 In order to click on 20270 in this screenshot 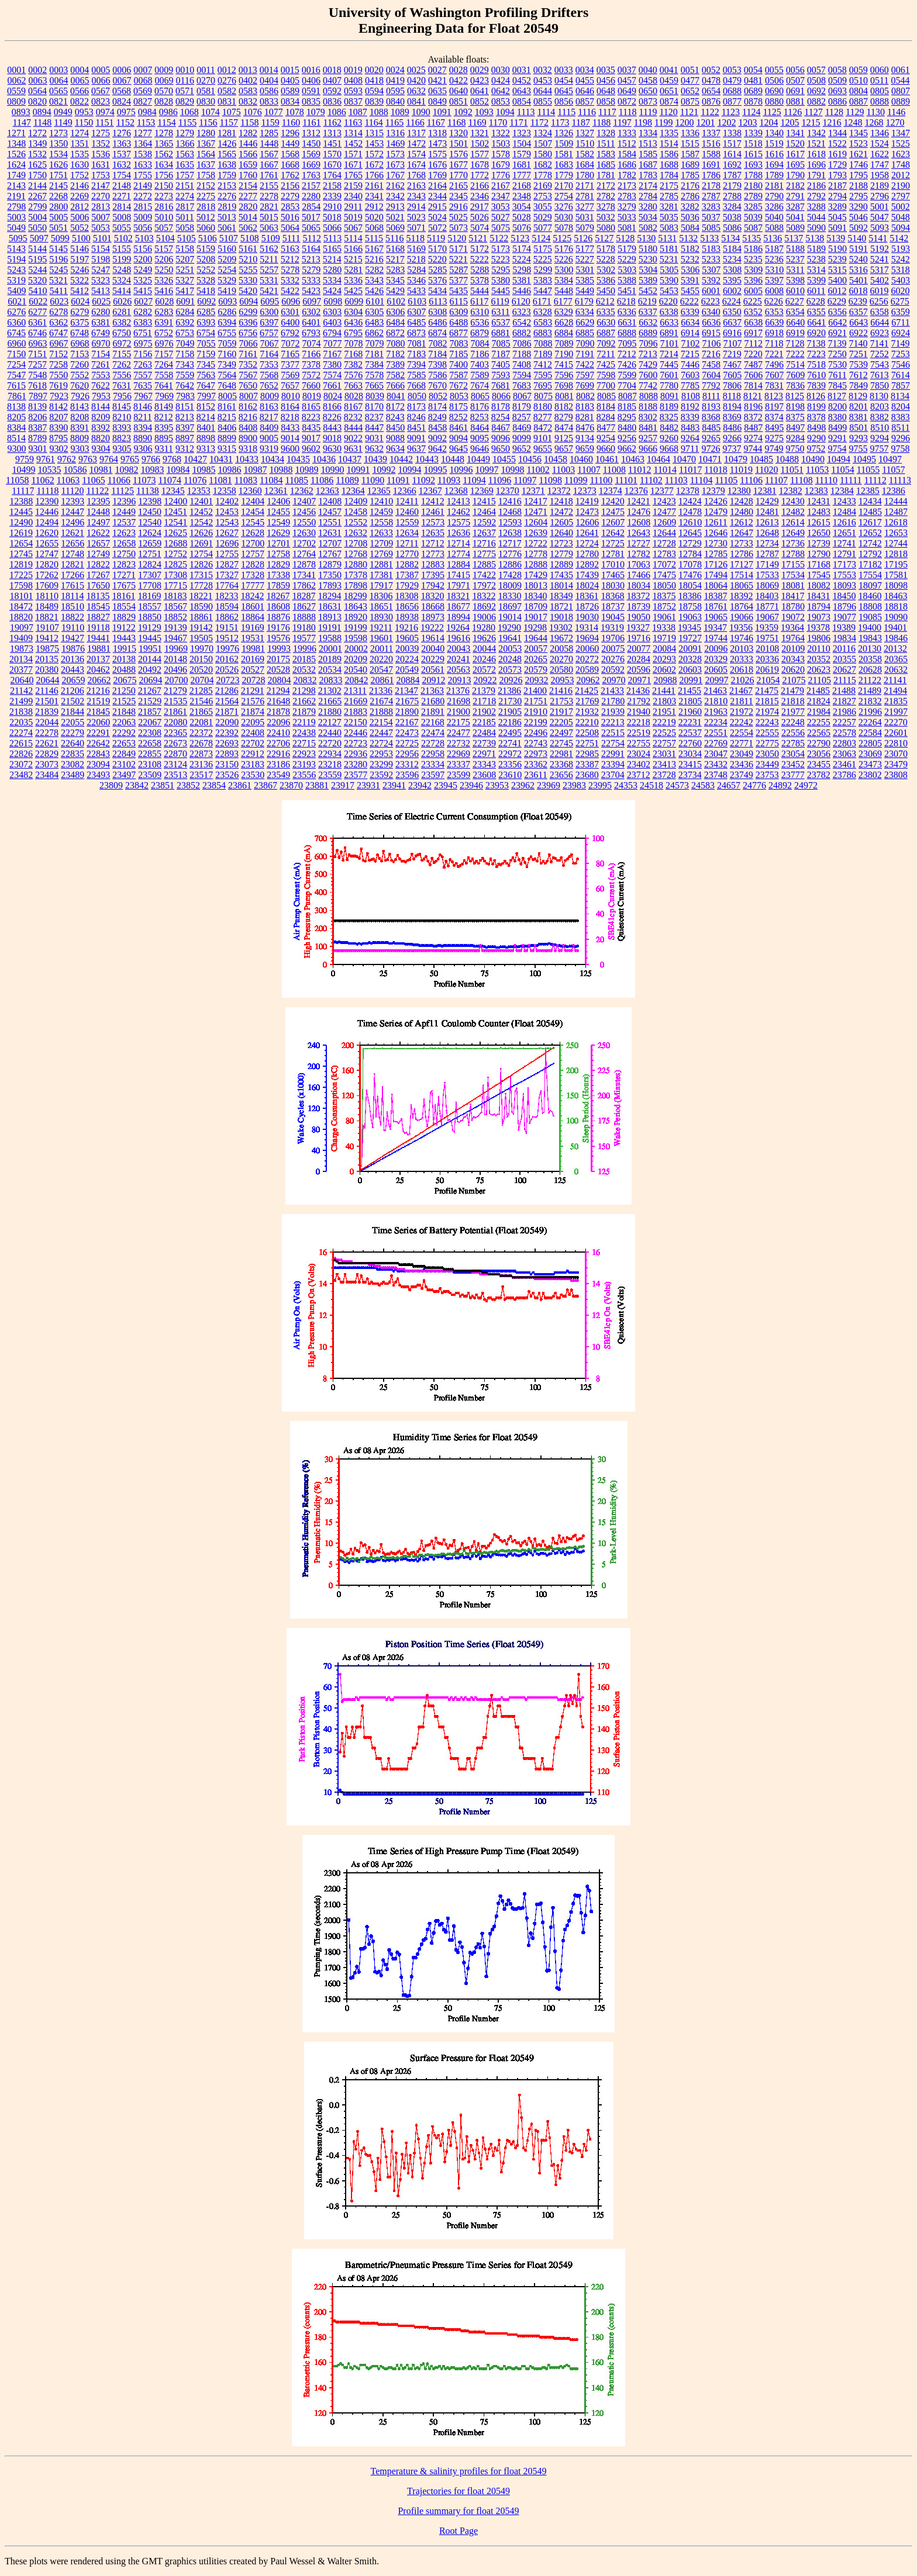, I will do `click(561, 659)`.